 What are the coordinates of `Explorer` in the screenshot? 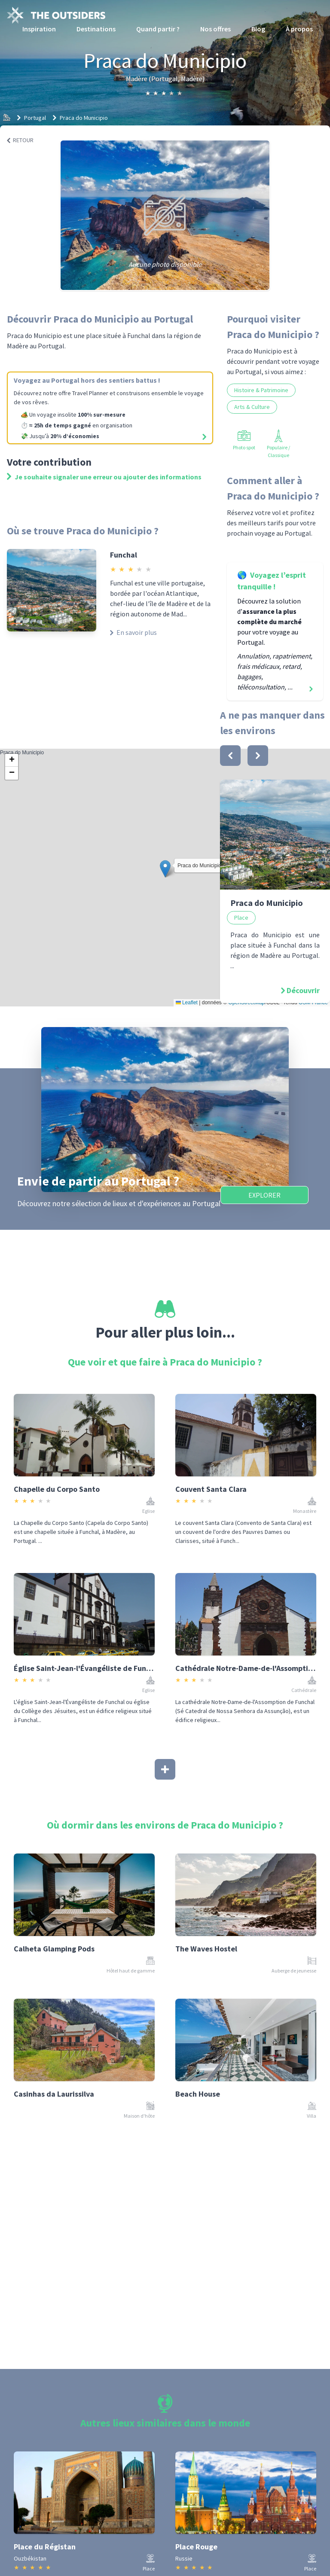 It's located at (264, 1195).